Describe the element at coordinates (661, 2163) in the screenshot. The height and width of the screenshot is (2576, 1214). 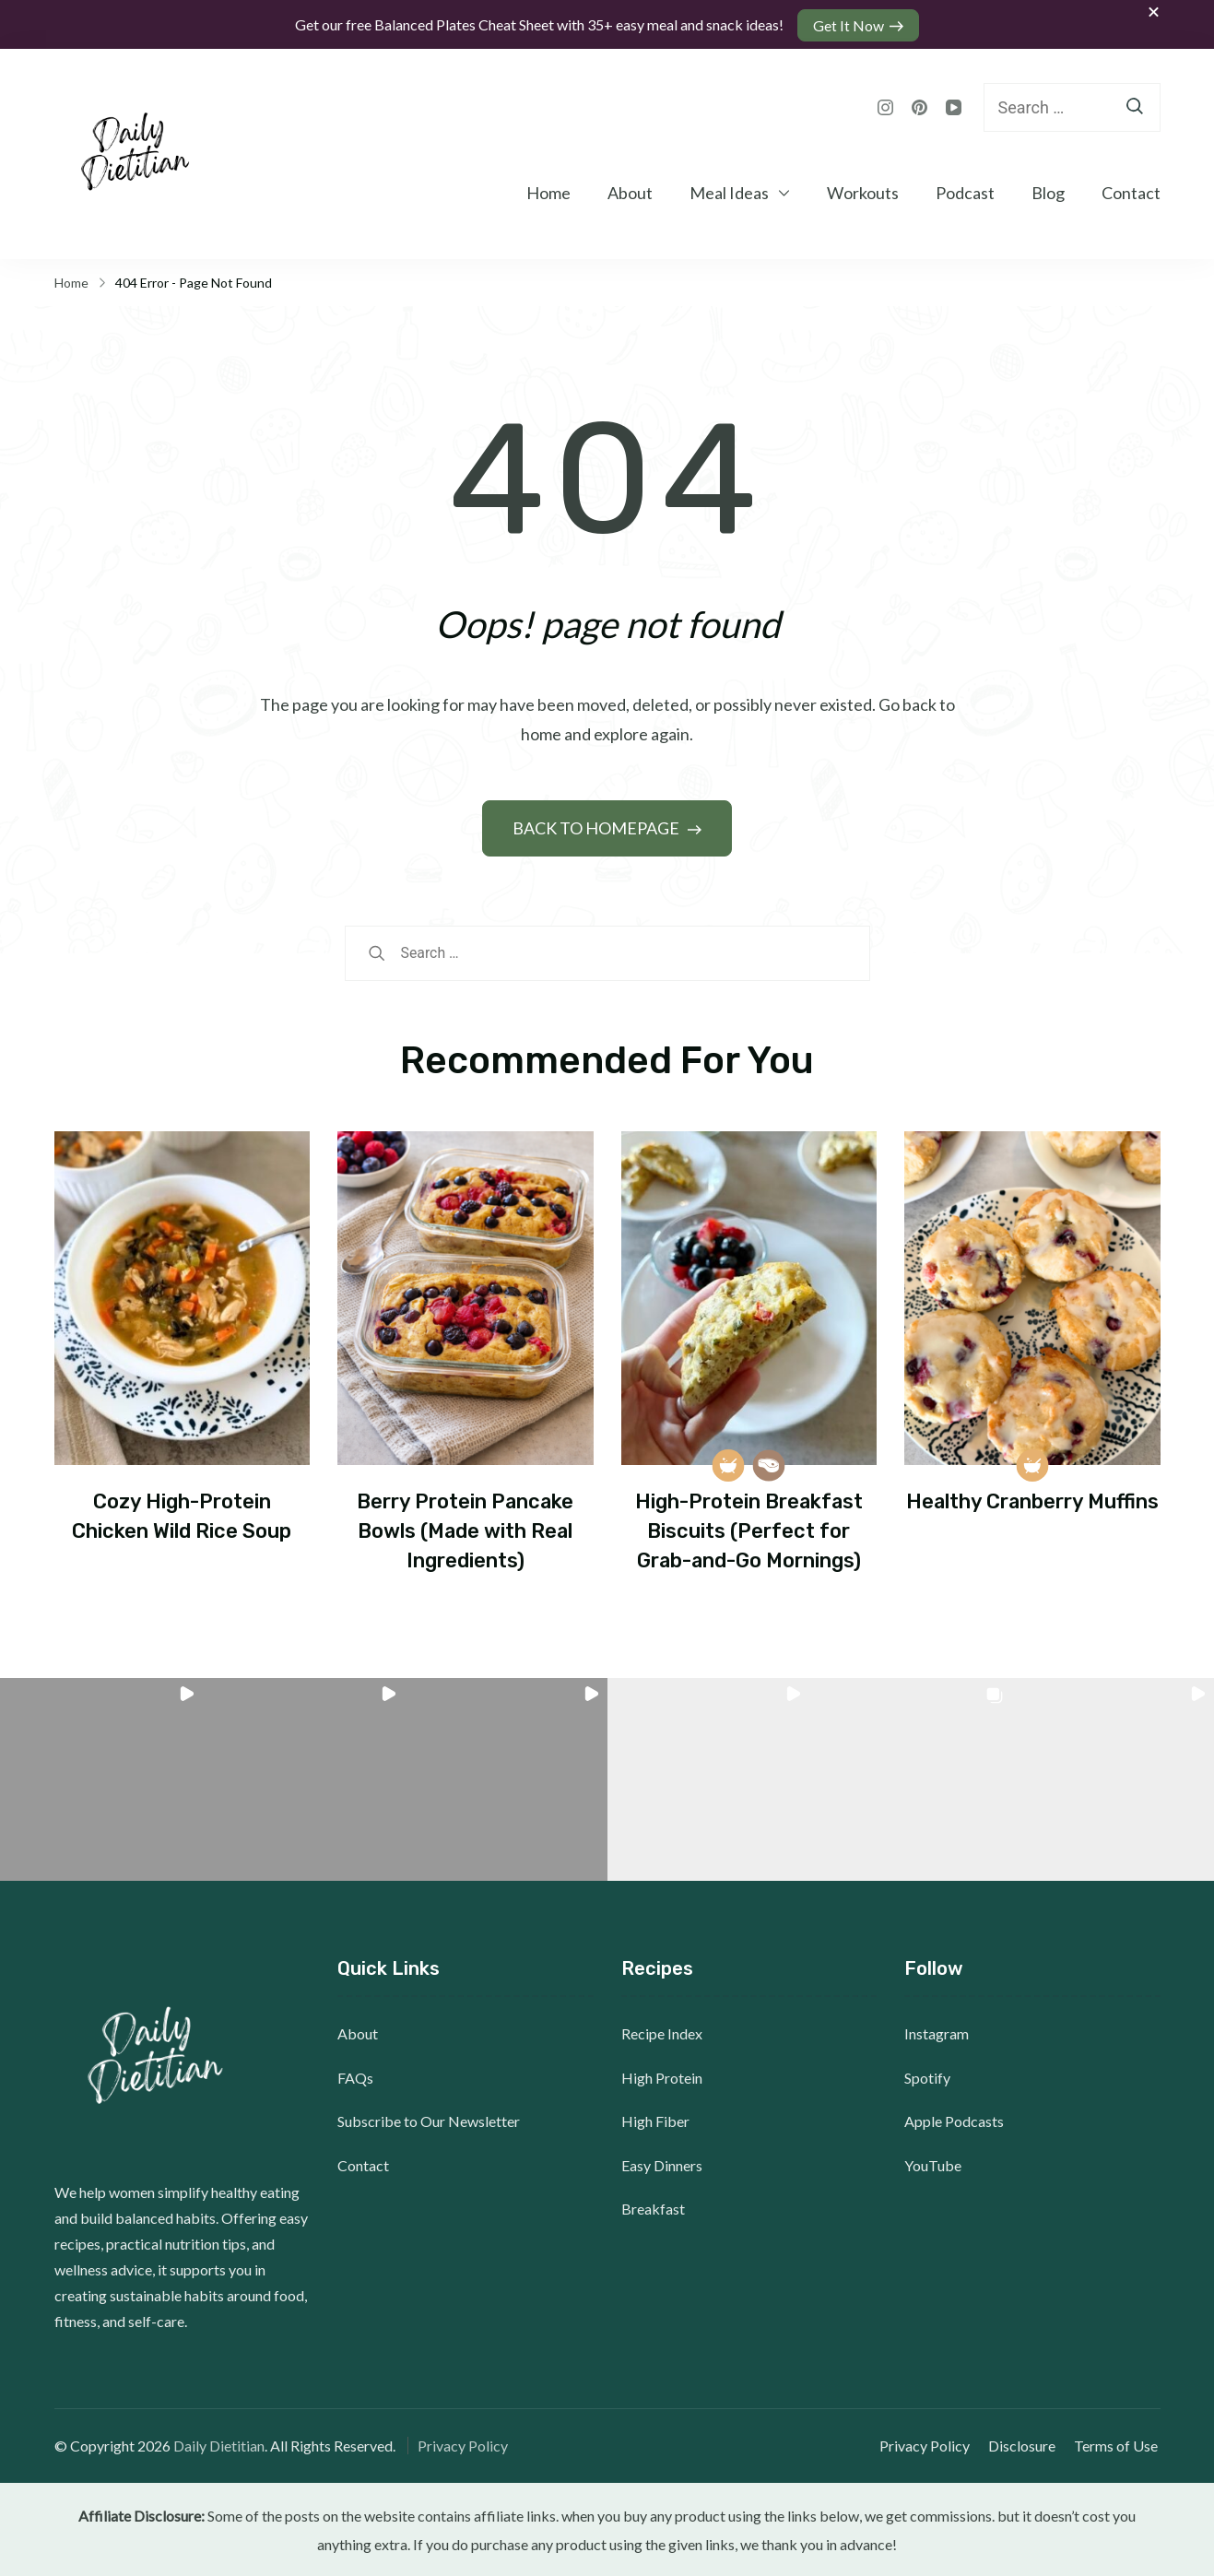
I see `Easy Dinners` at that location.